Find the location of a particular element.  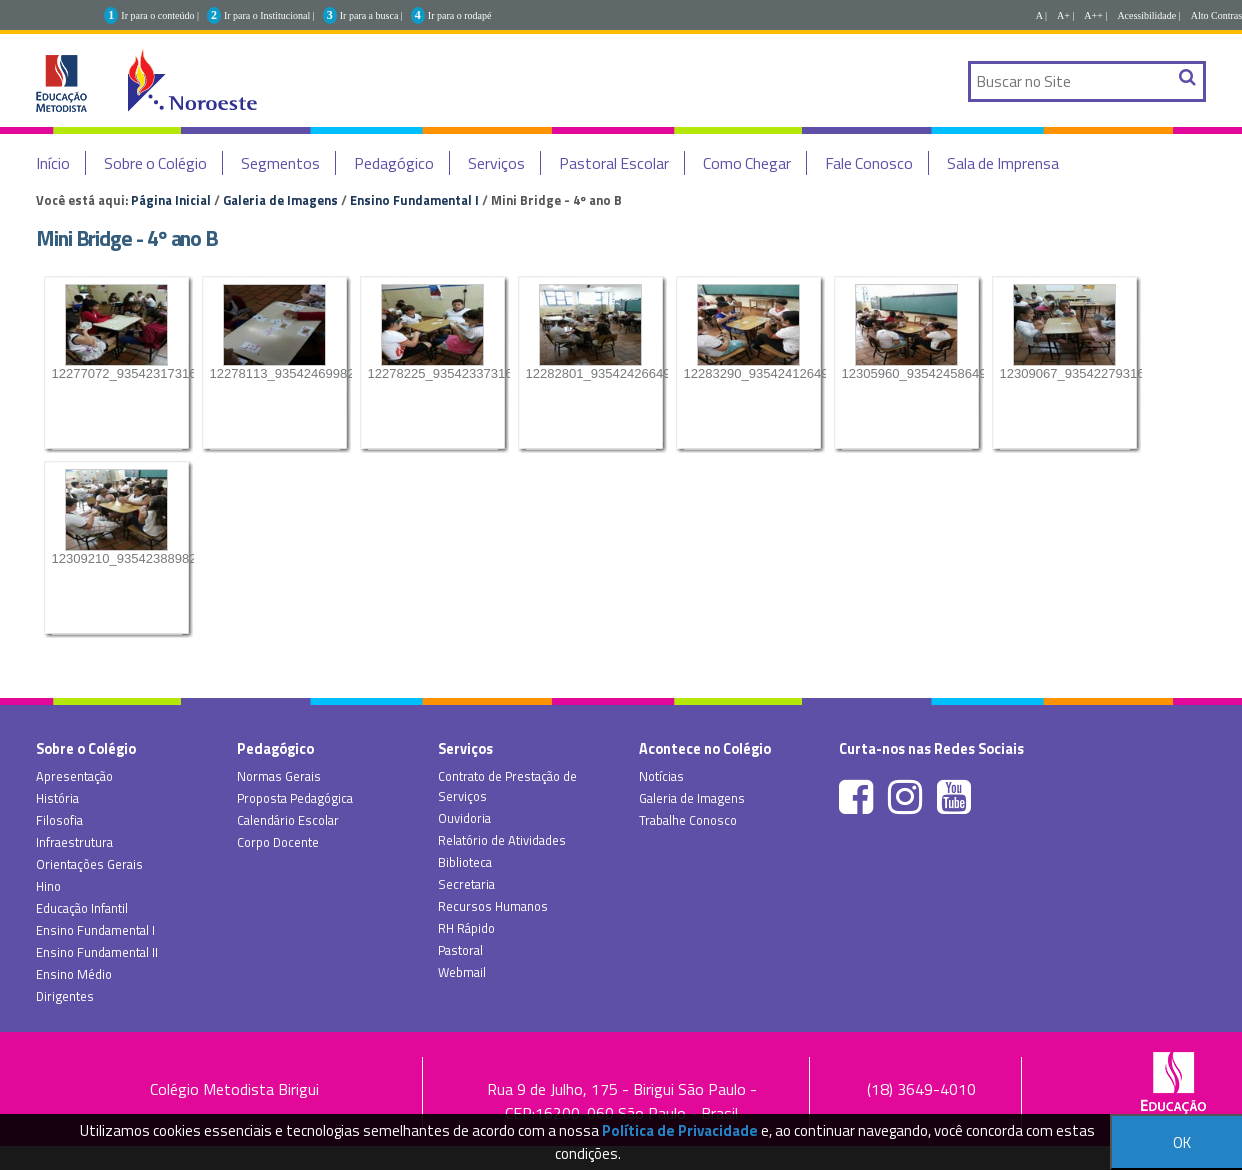

Relatório de Atividades is located at coordinates (502, 840).